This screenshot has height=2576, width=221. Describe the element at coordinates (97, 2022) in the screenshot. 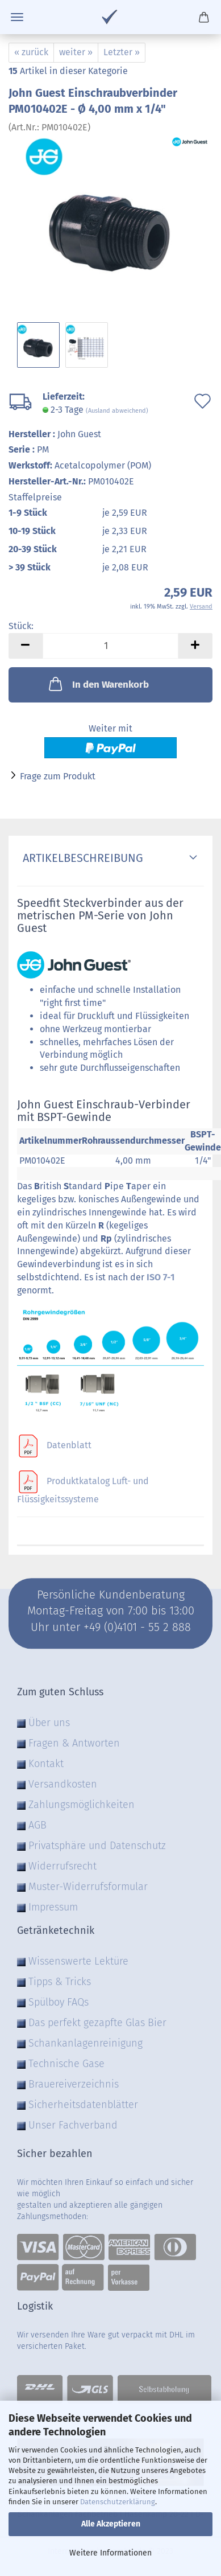

I see `Das perfekt gezapfte Glas Bier` at that location.